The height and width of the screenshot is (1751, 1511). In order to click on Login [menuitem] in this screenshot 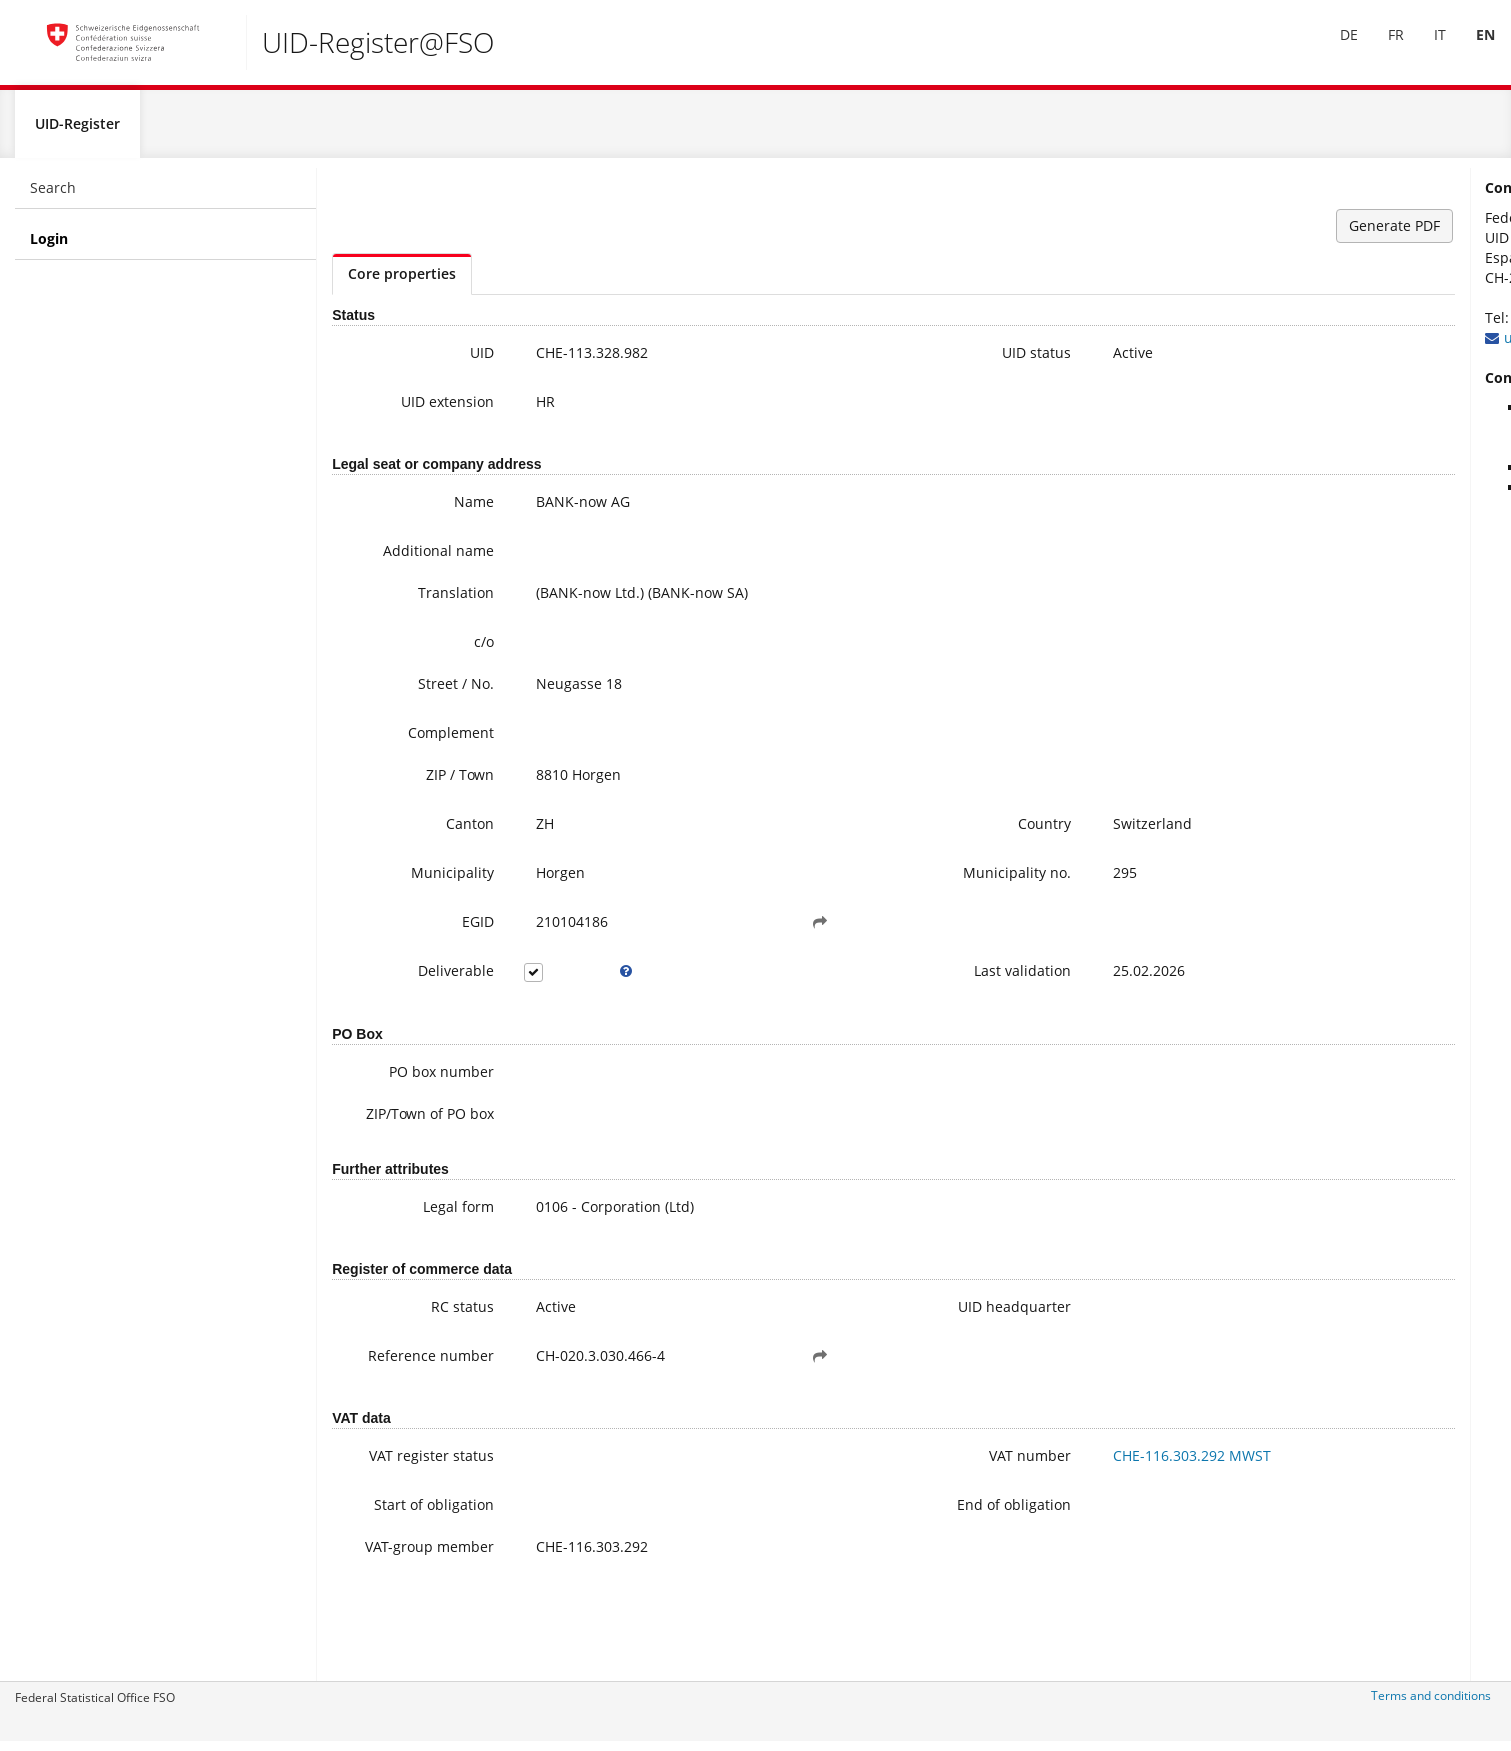, I will do `click(49, 246)`.